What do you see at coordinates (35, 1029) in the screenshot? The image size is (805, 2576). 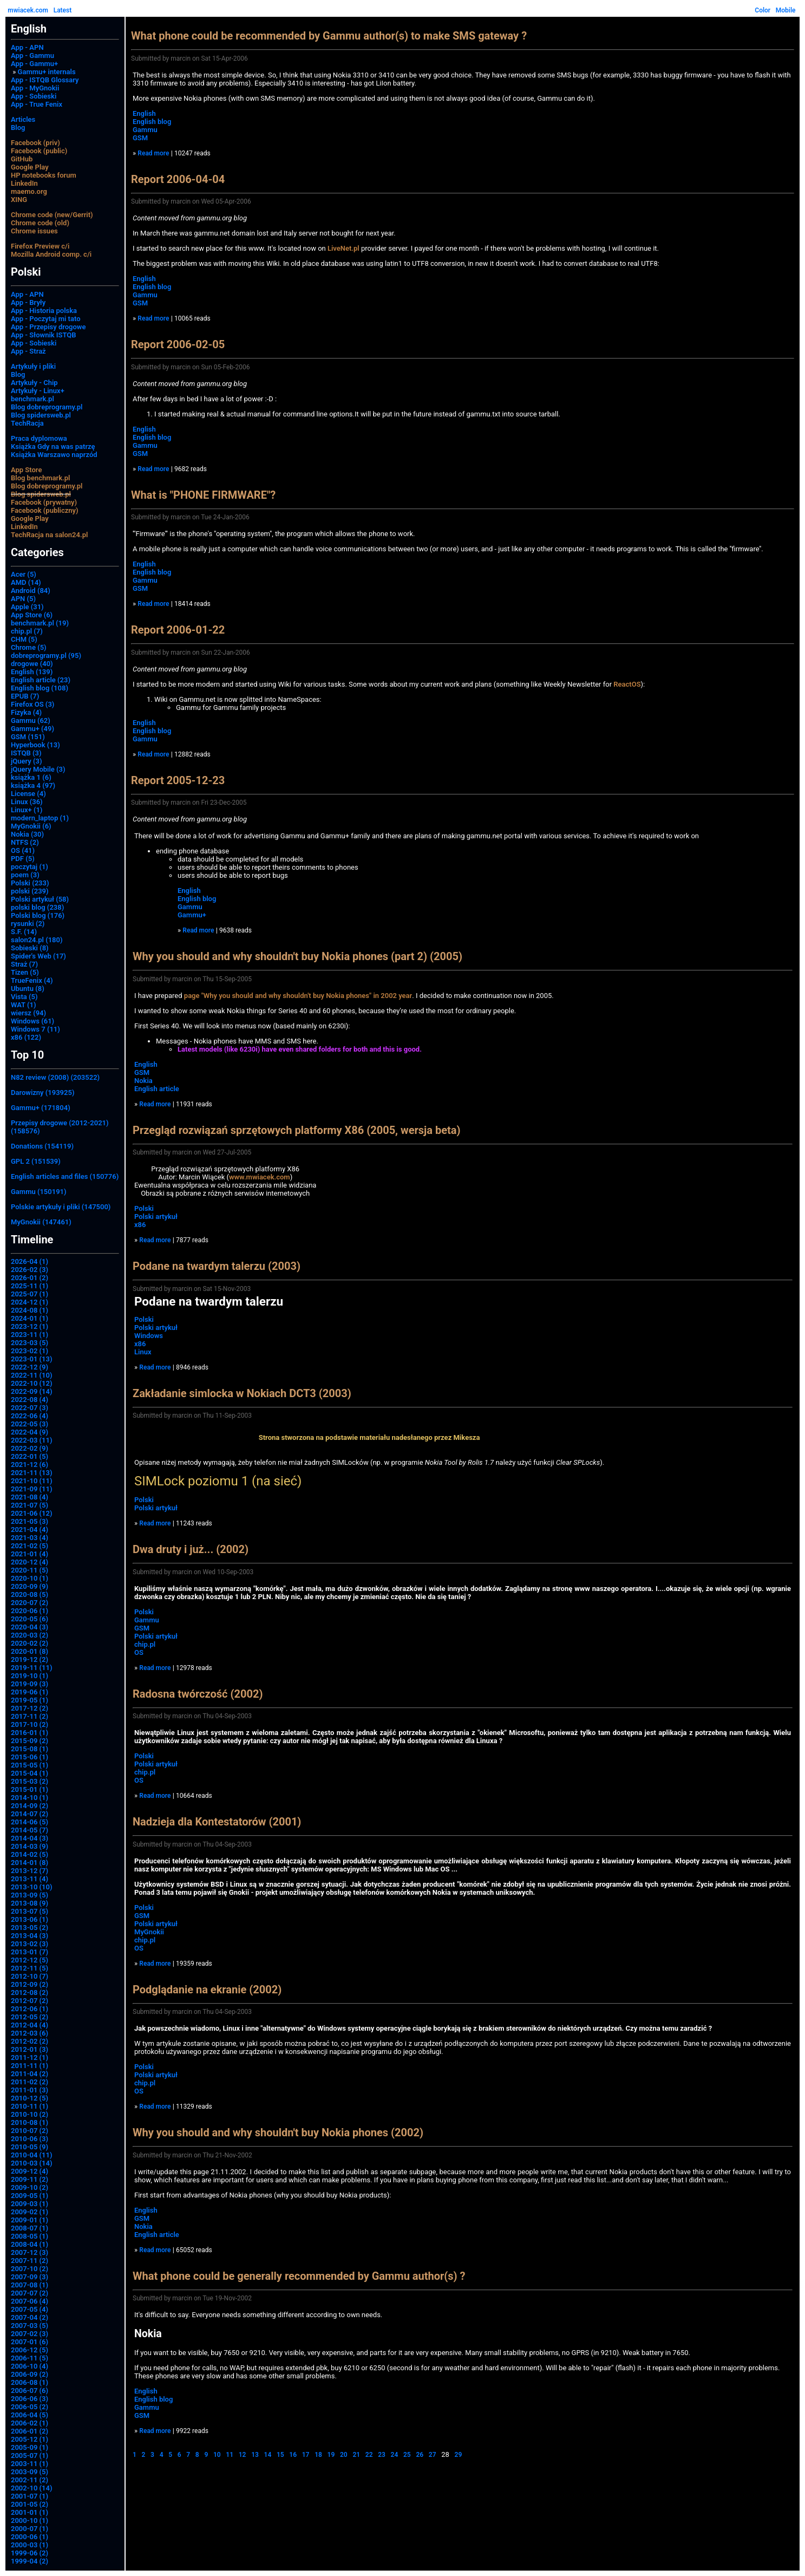 I see `Windows 7 (11)` at bounding box center [35, 1029].